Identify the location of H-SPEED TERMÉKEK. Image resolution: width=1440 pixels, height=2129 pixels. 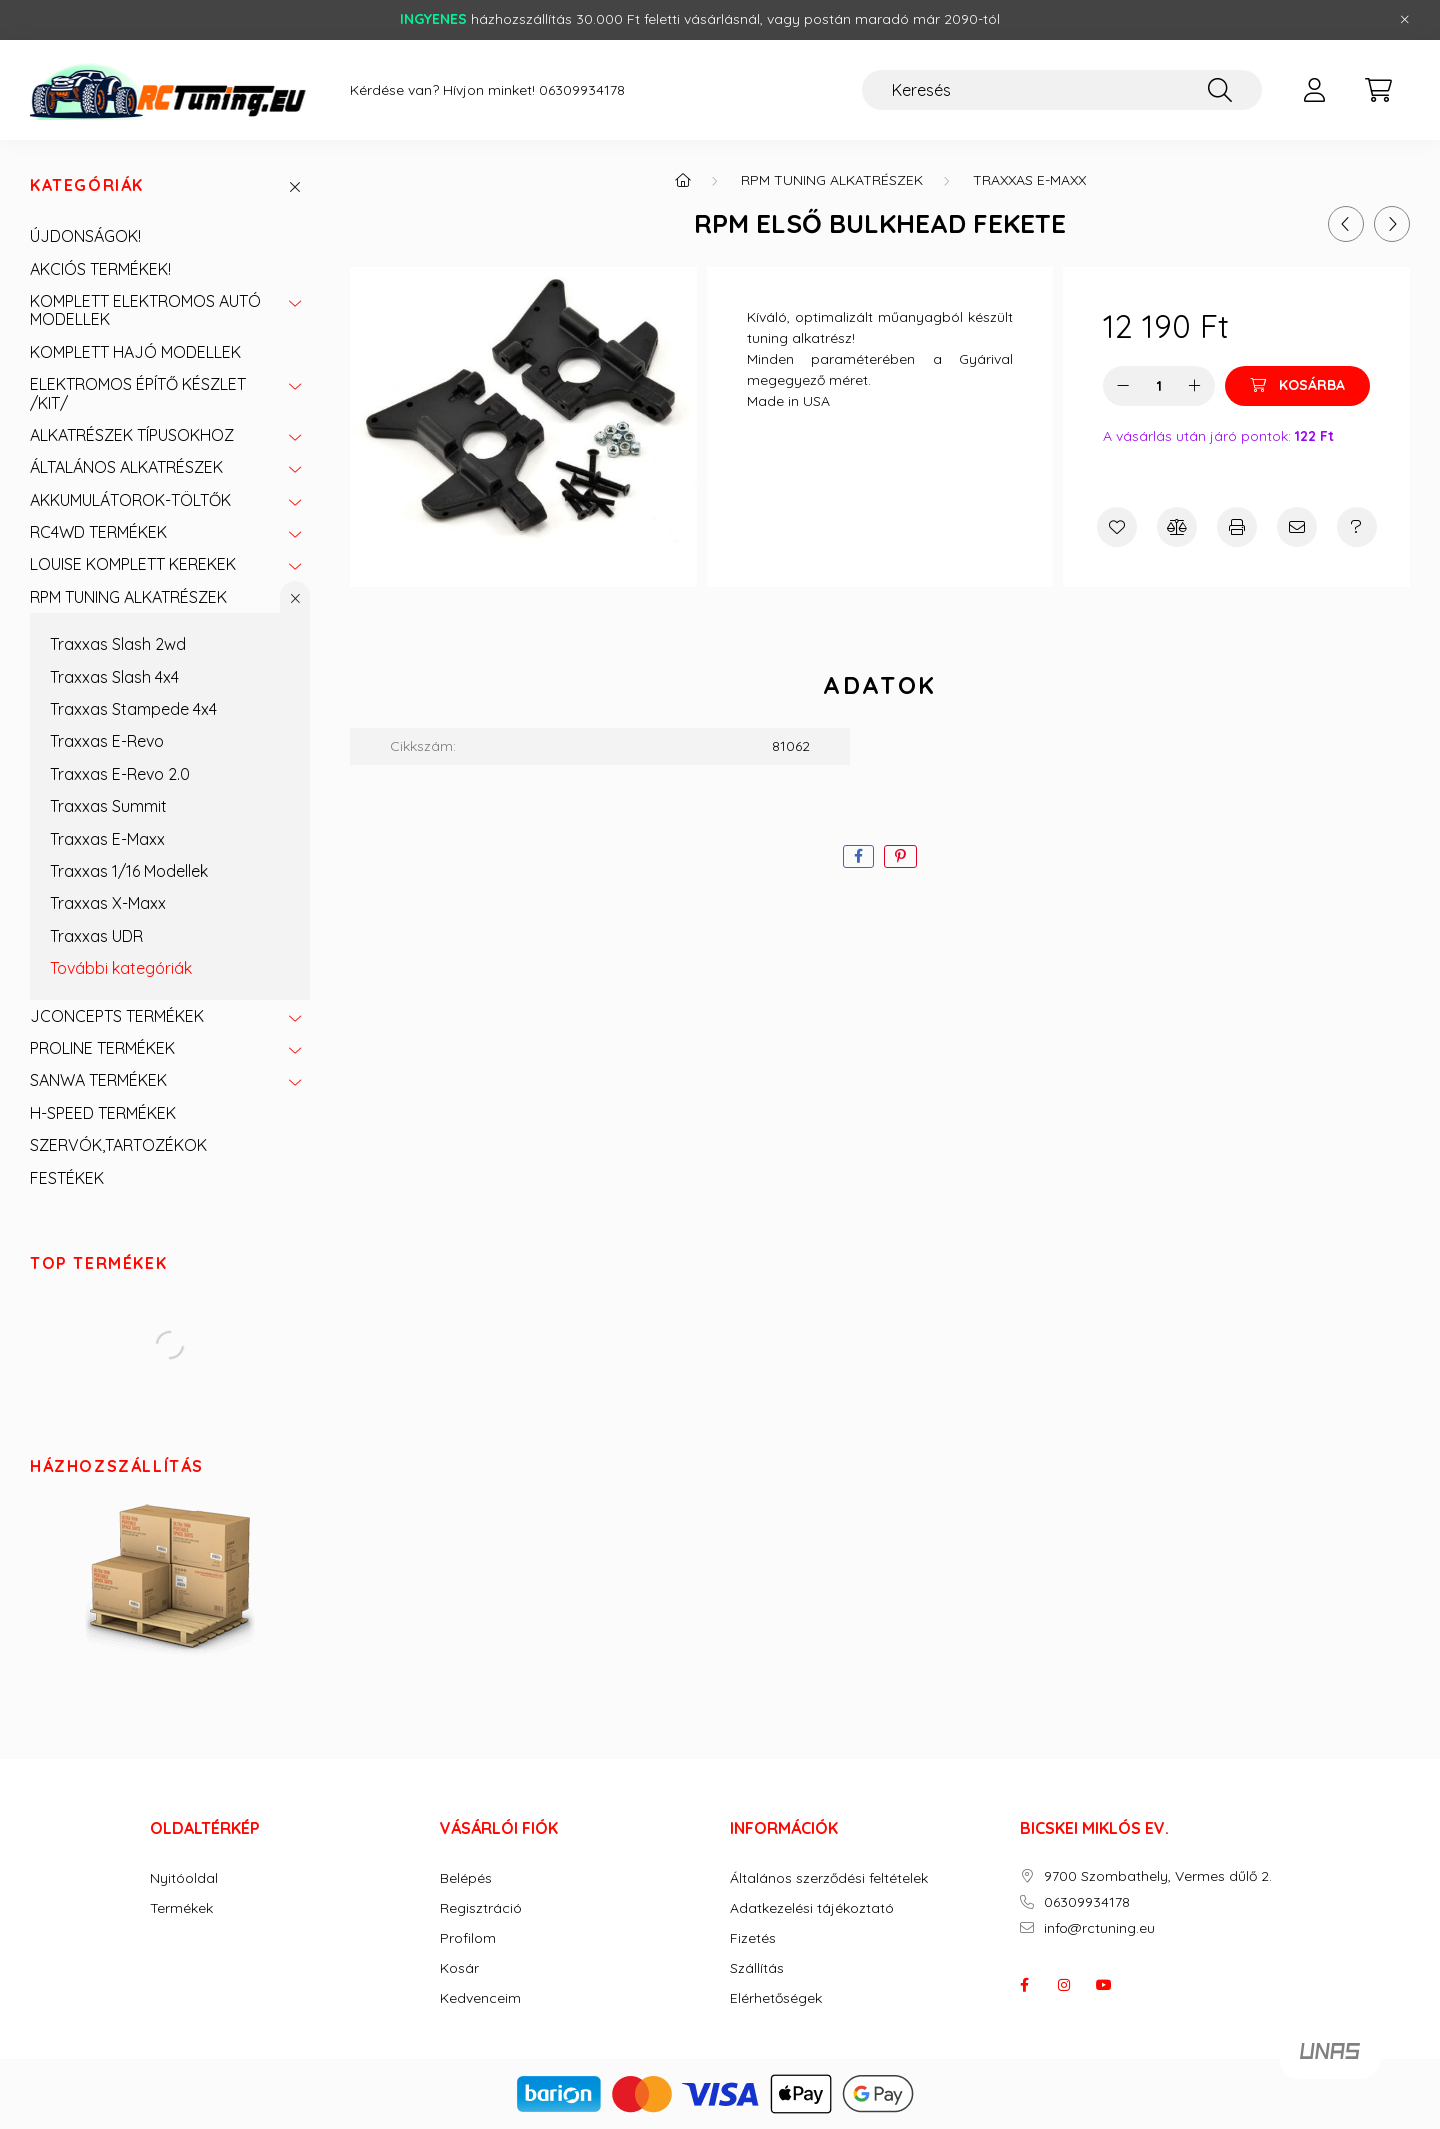
(103, 1113).